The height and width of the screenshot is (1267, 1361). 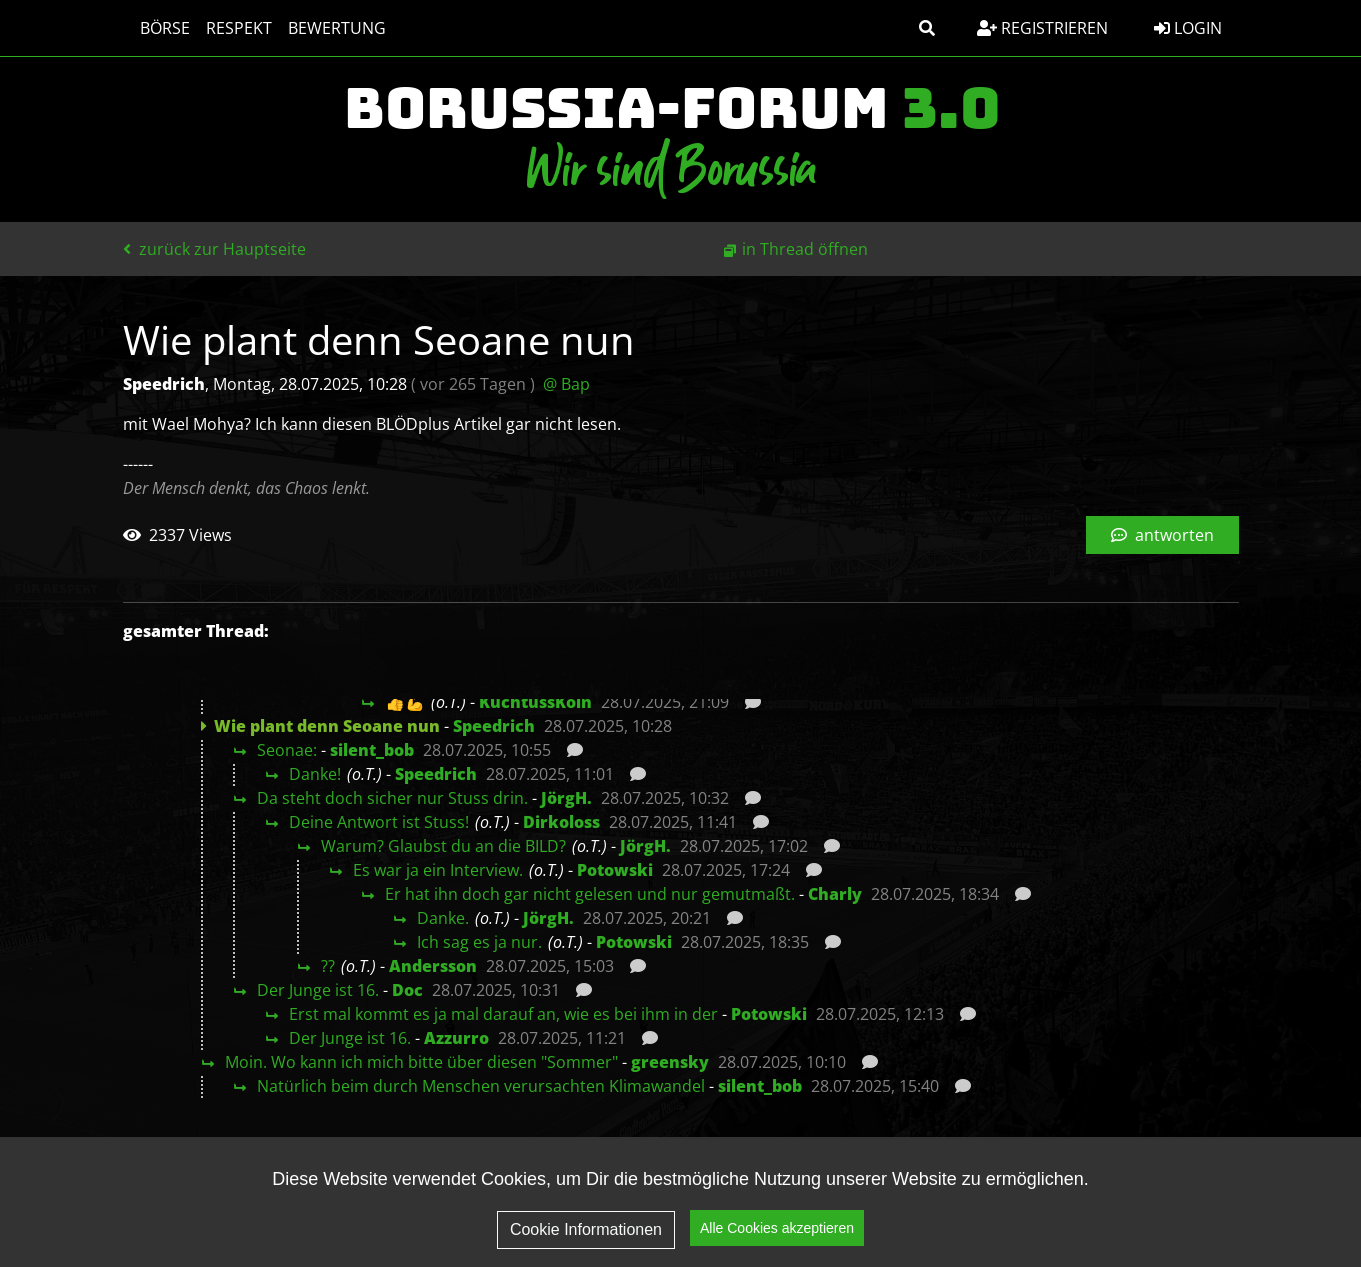 I want to click on silent_bob, so click(x=372, y=750).